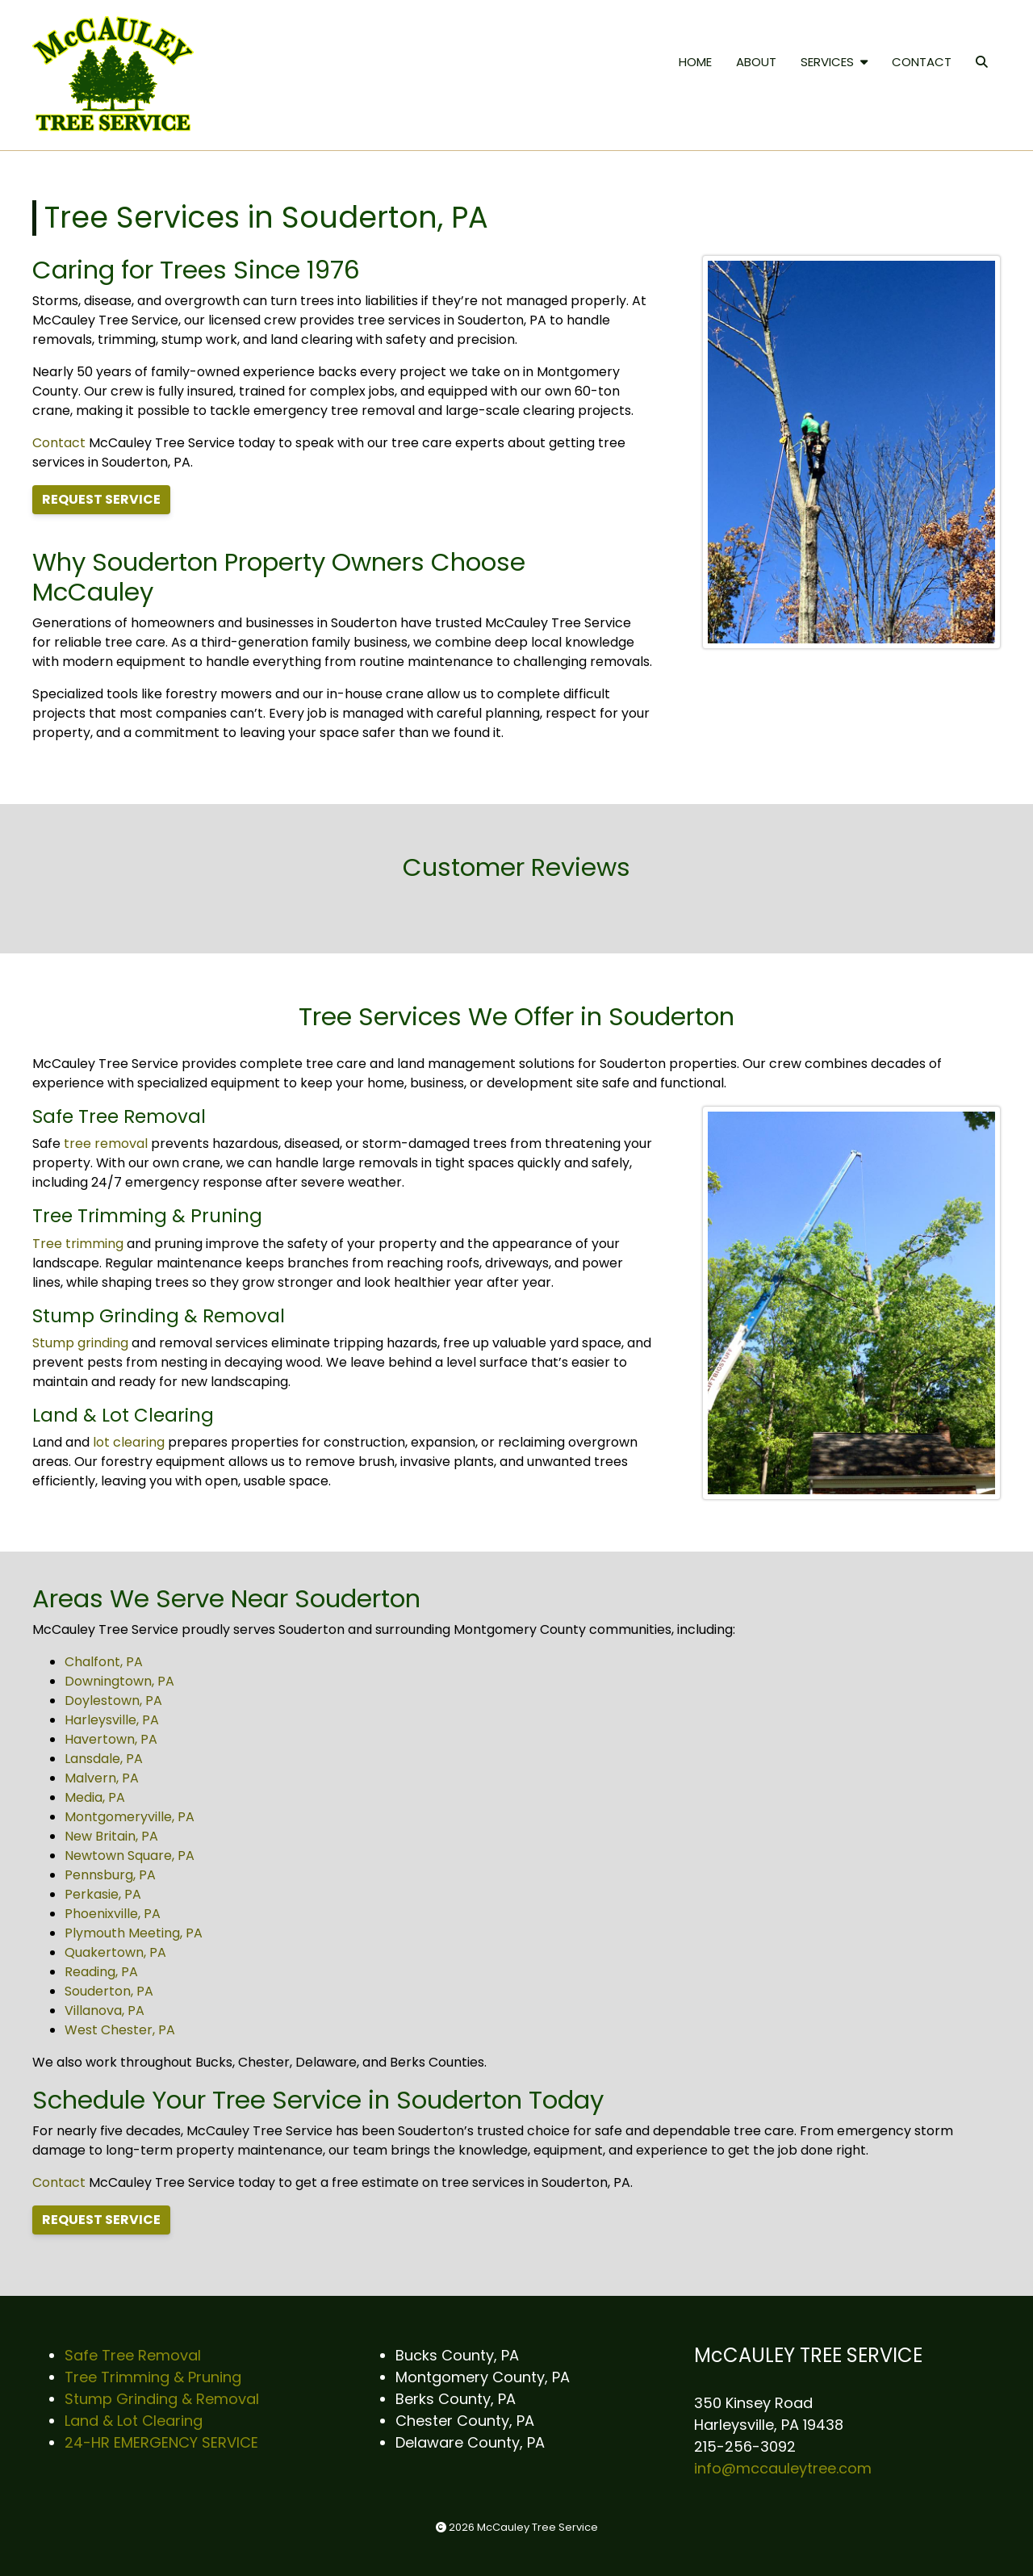 This screenshot has height=2576, width=1033. I want to click on tree removal, so click(106, 1143).